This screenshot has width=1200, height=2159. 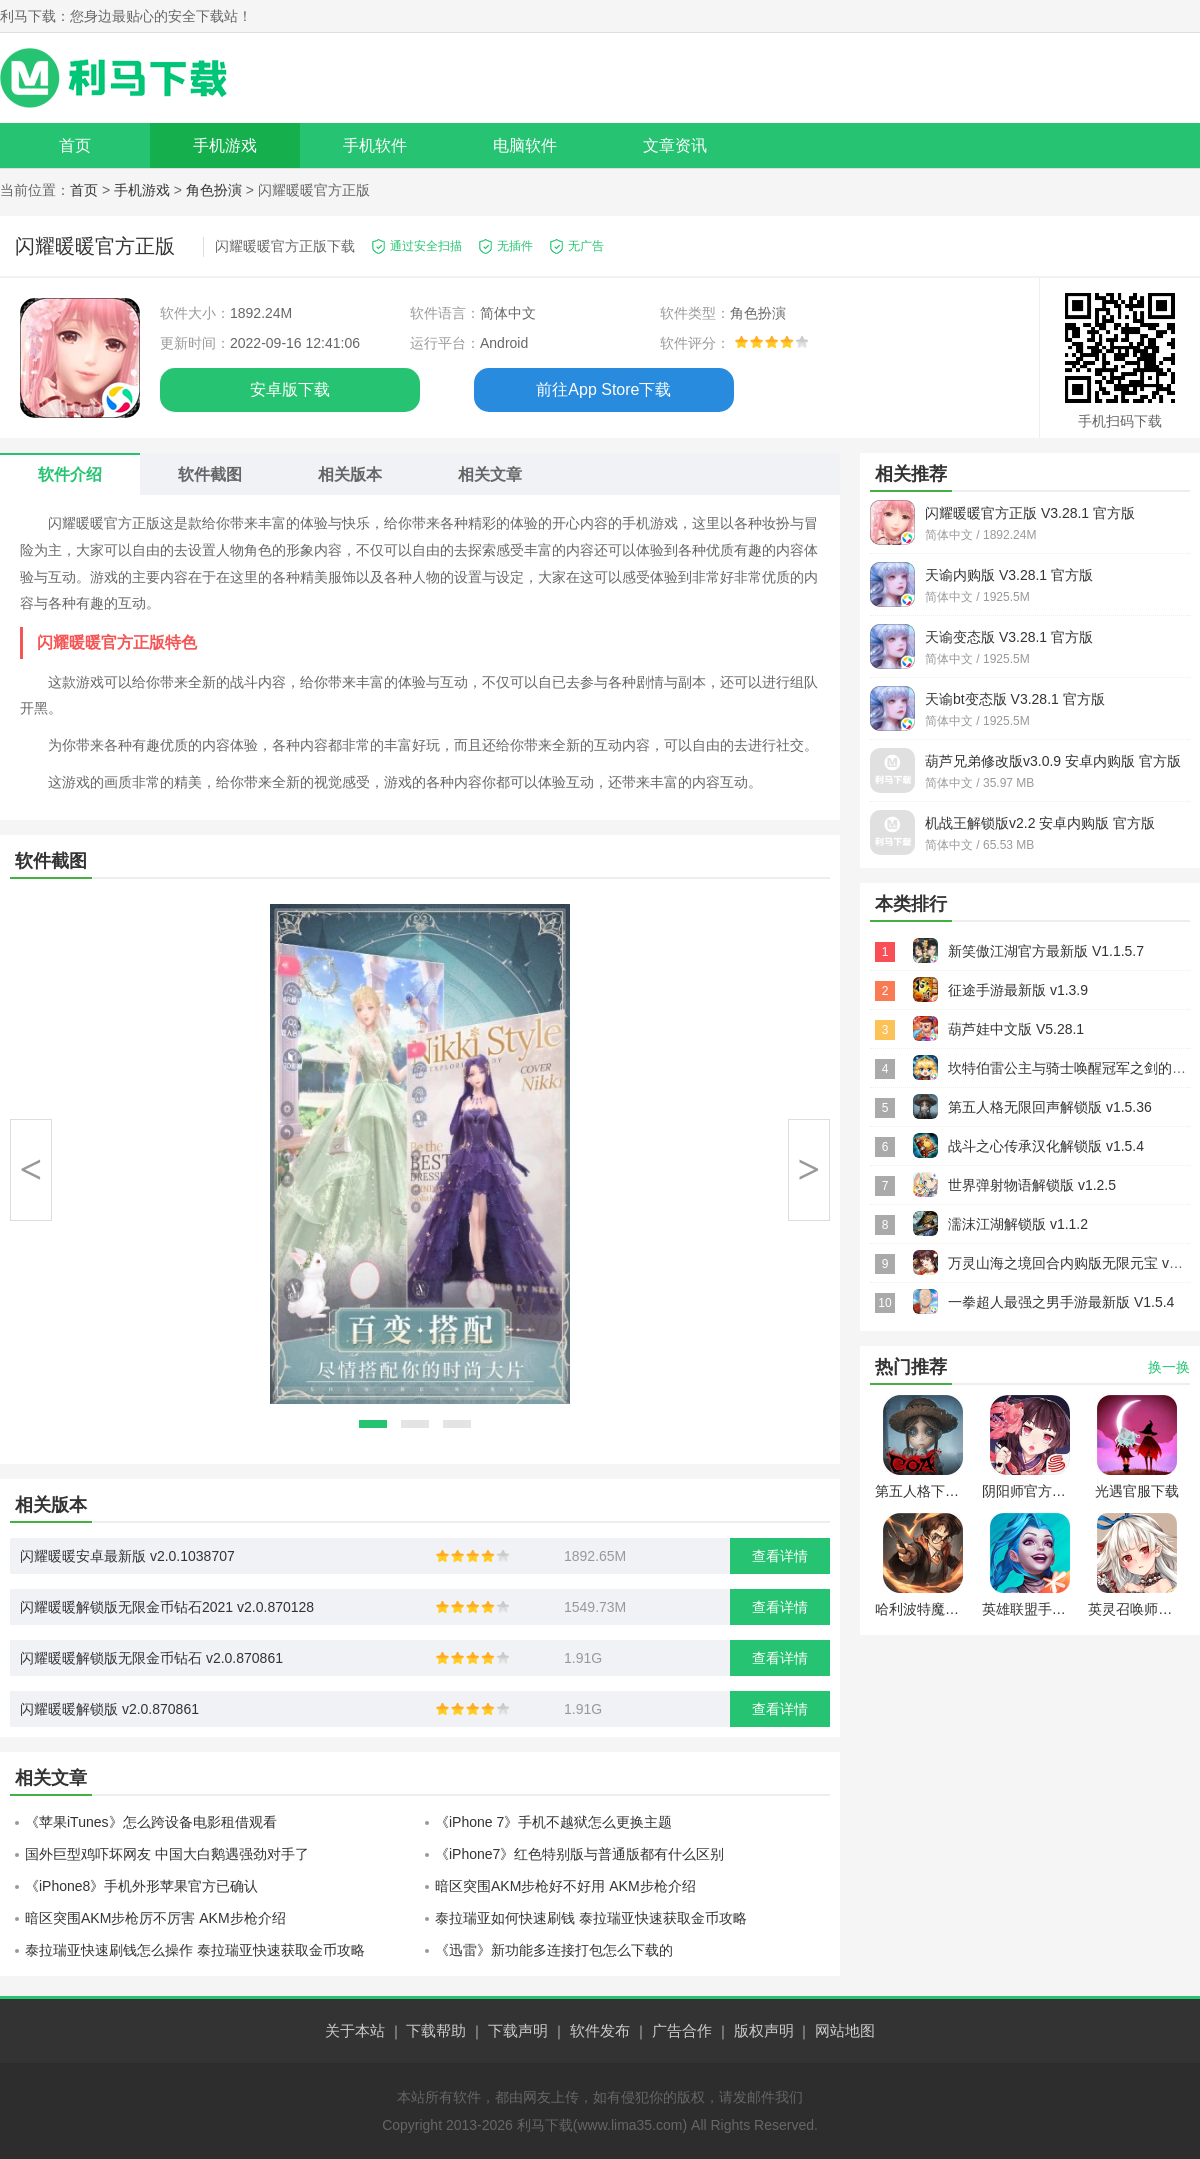 What do you see at coordinates (579, 1854) in the screenshot?
I see `《iPhone7》红色特别版与普通版都有什么区别` at bounding box center [579, 1854].